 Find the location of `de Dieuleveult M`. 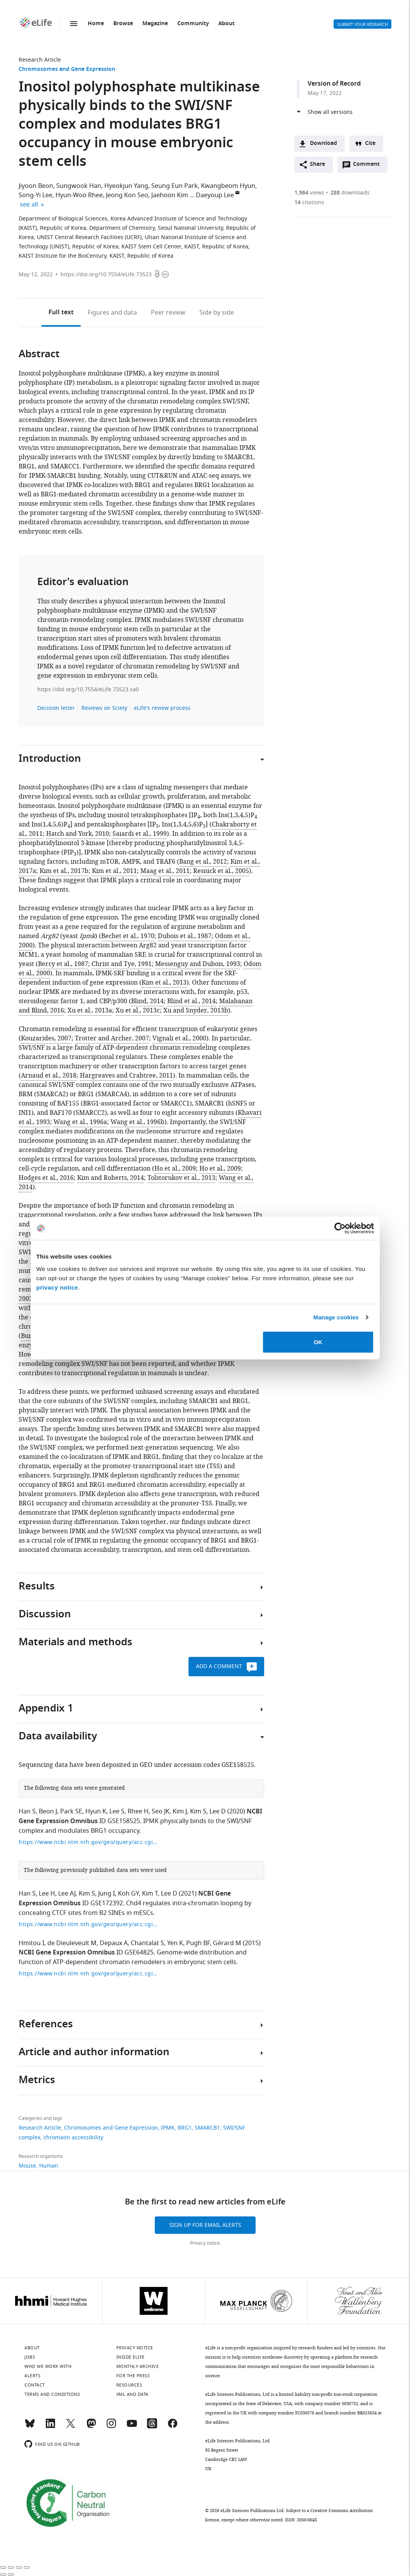

de Dieuleveult M is located at coordinates (72, 1943).